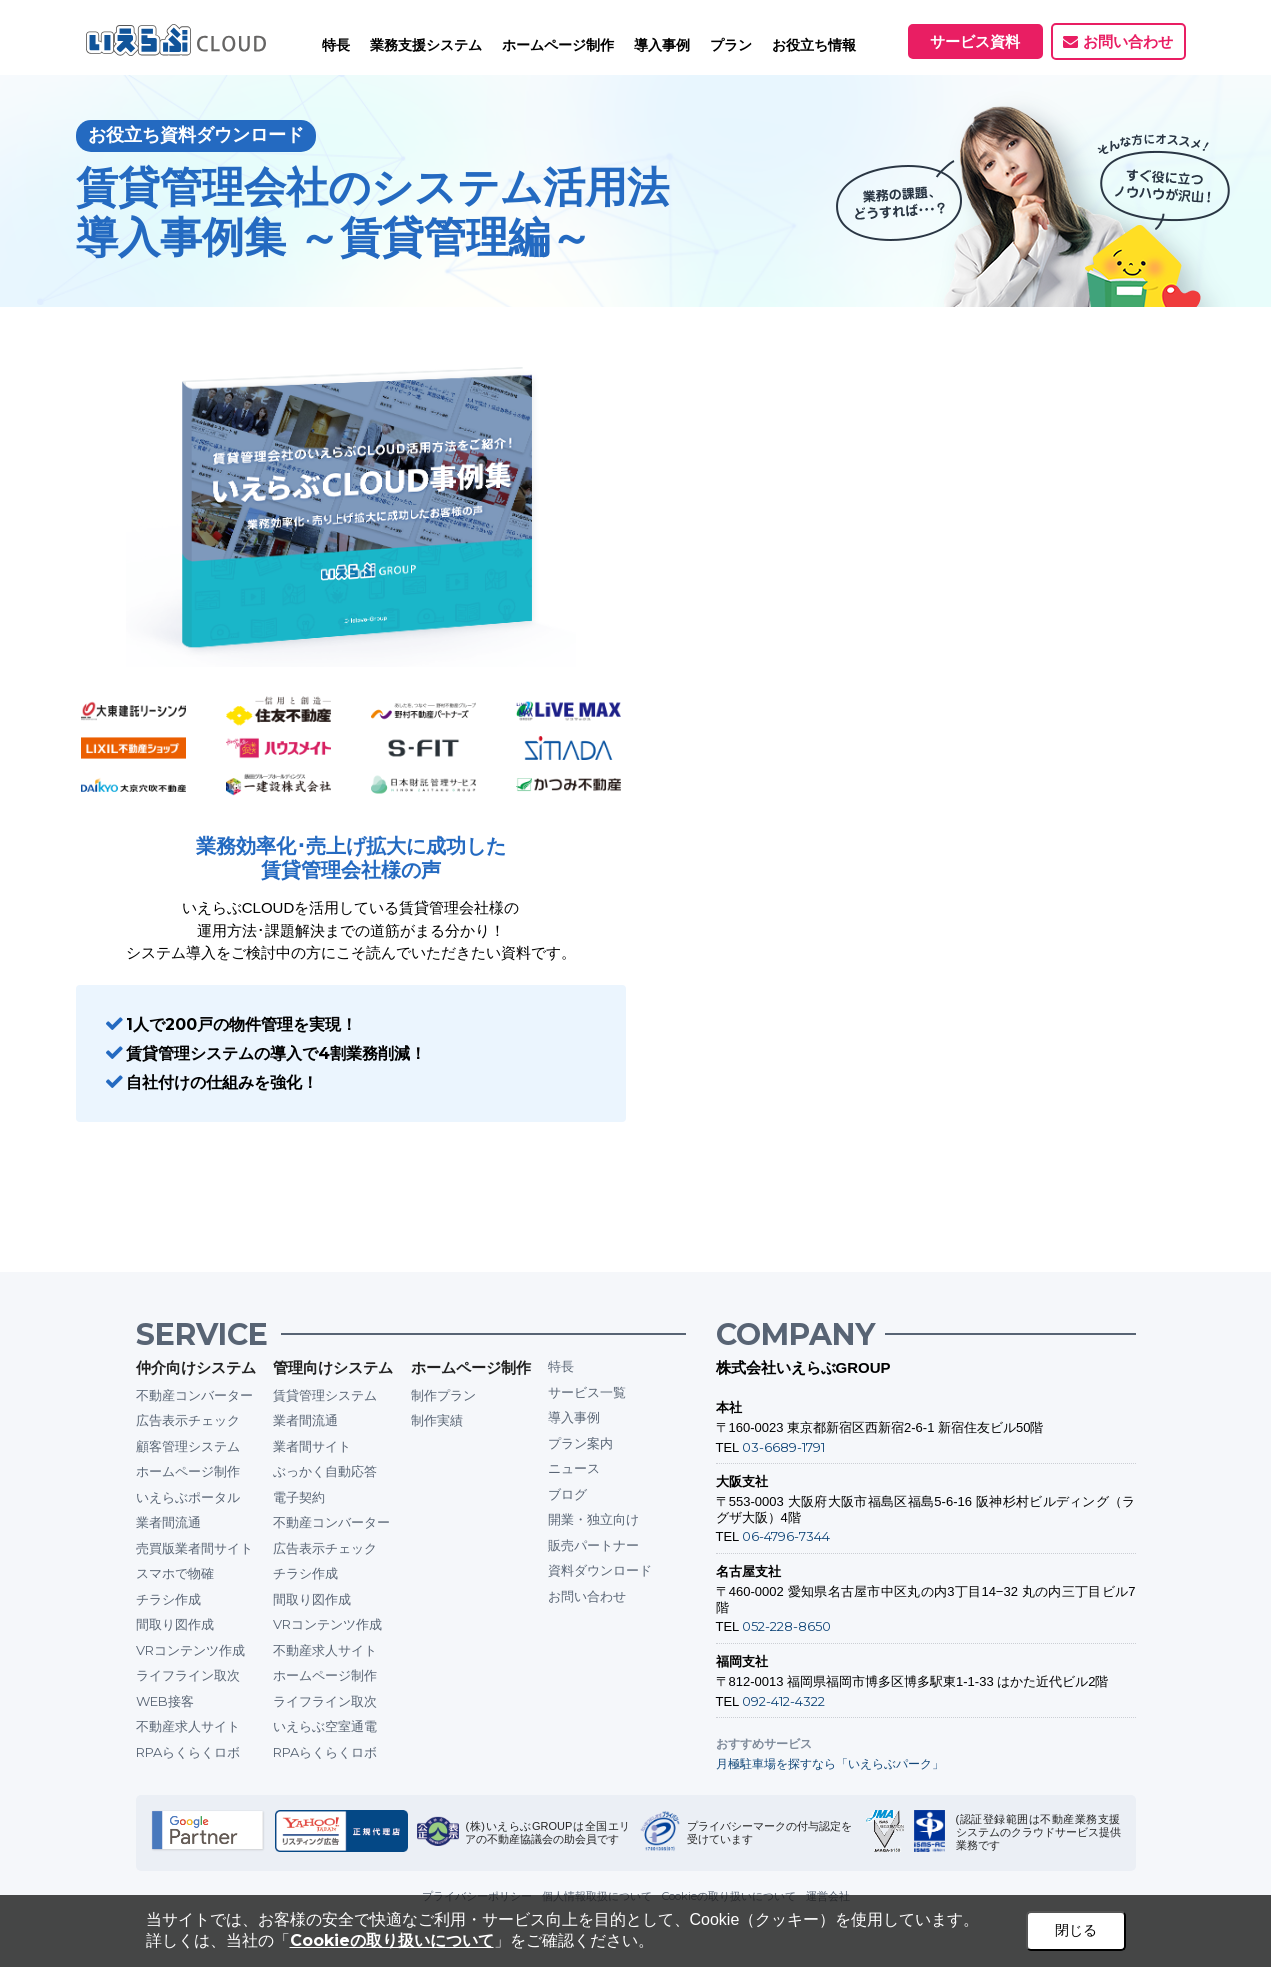 The image size is (1271, 1967). What do you see at coordinates (830, 1763) in the screenshot?
I see `月極駐車場を探すなら「いえらぶパーク」` at bounding box center [830, 1763].